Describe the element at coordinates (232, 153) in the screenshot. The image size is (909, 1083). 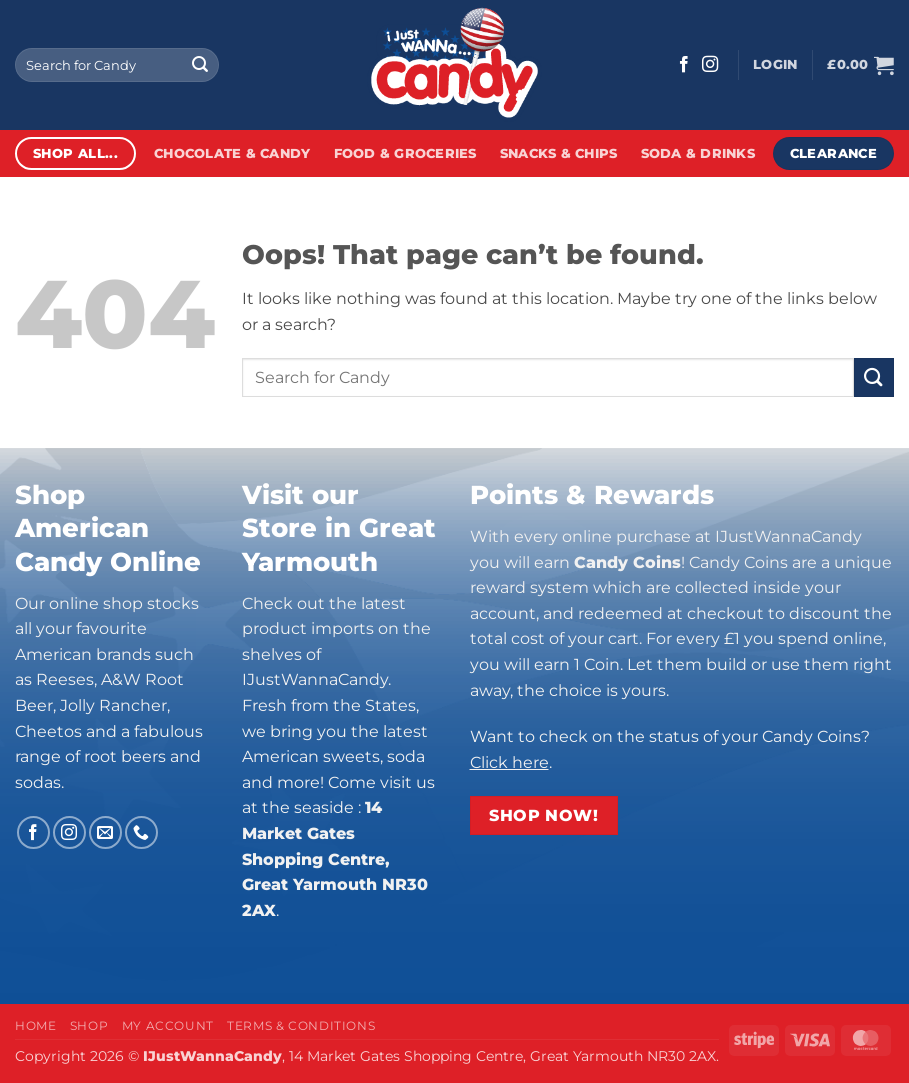
I see `Chocolate & Candy` at that location.